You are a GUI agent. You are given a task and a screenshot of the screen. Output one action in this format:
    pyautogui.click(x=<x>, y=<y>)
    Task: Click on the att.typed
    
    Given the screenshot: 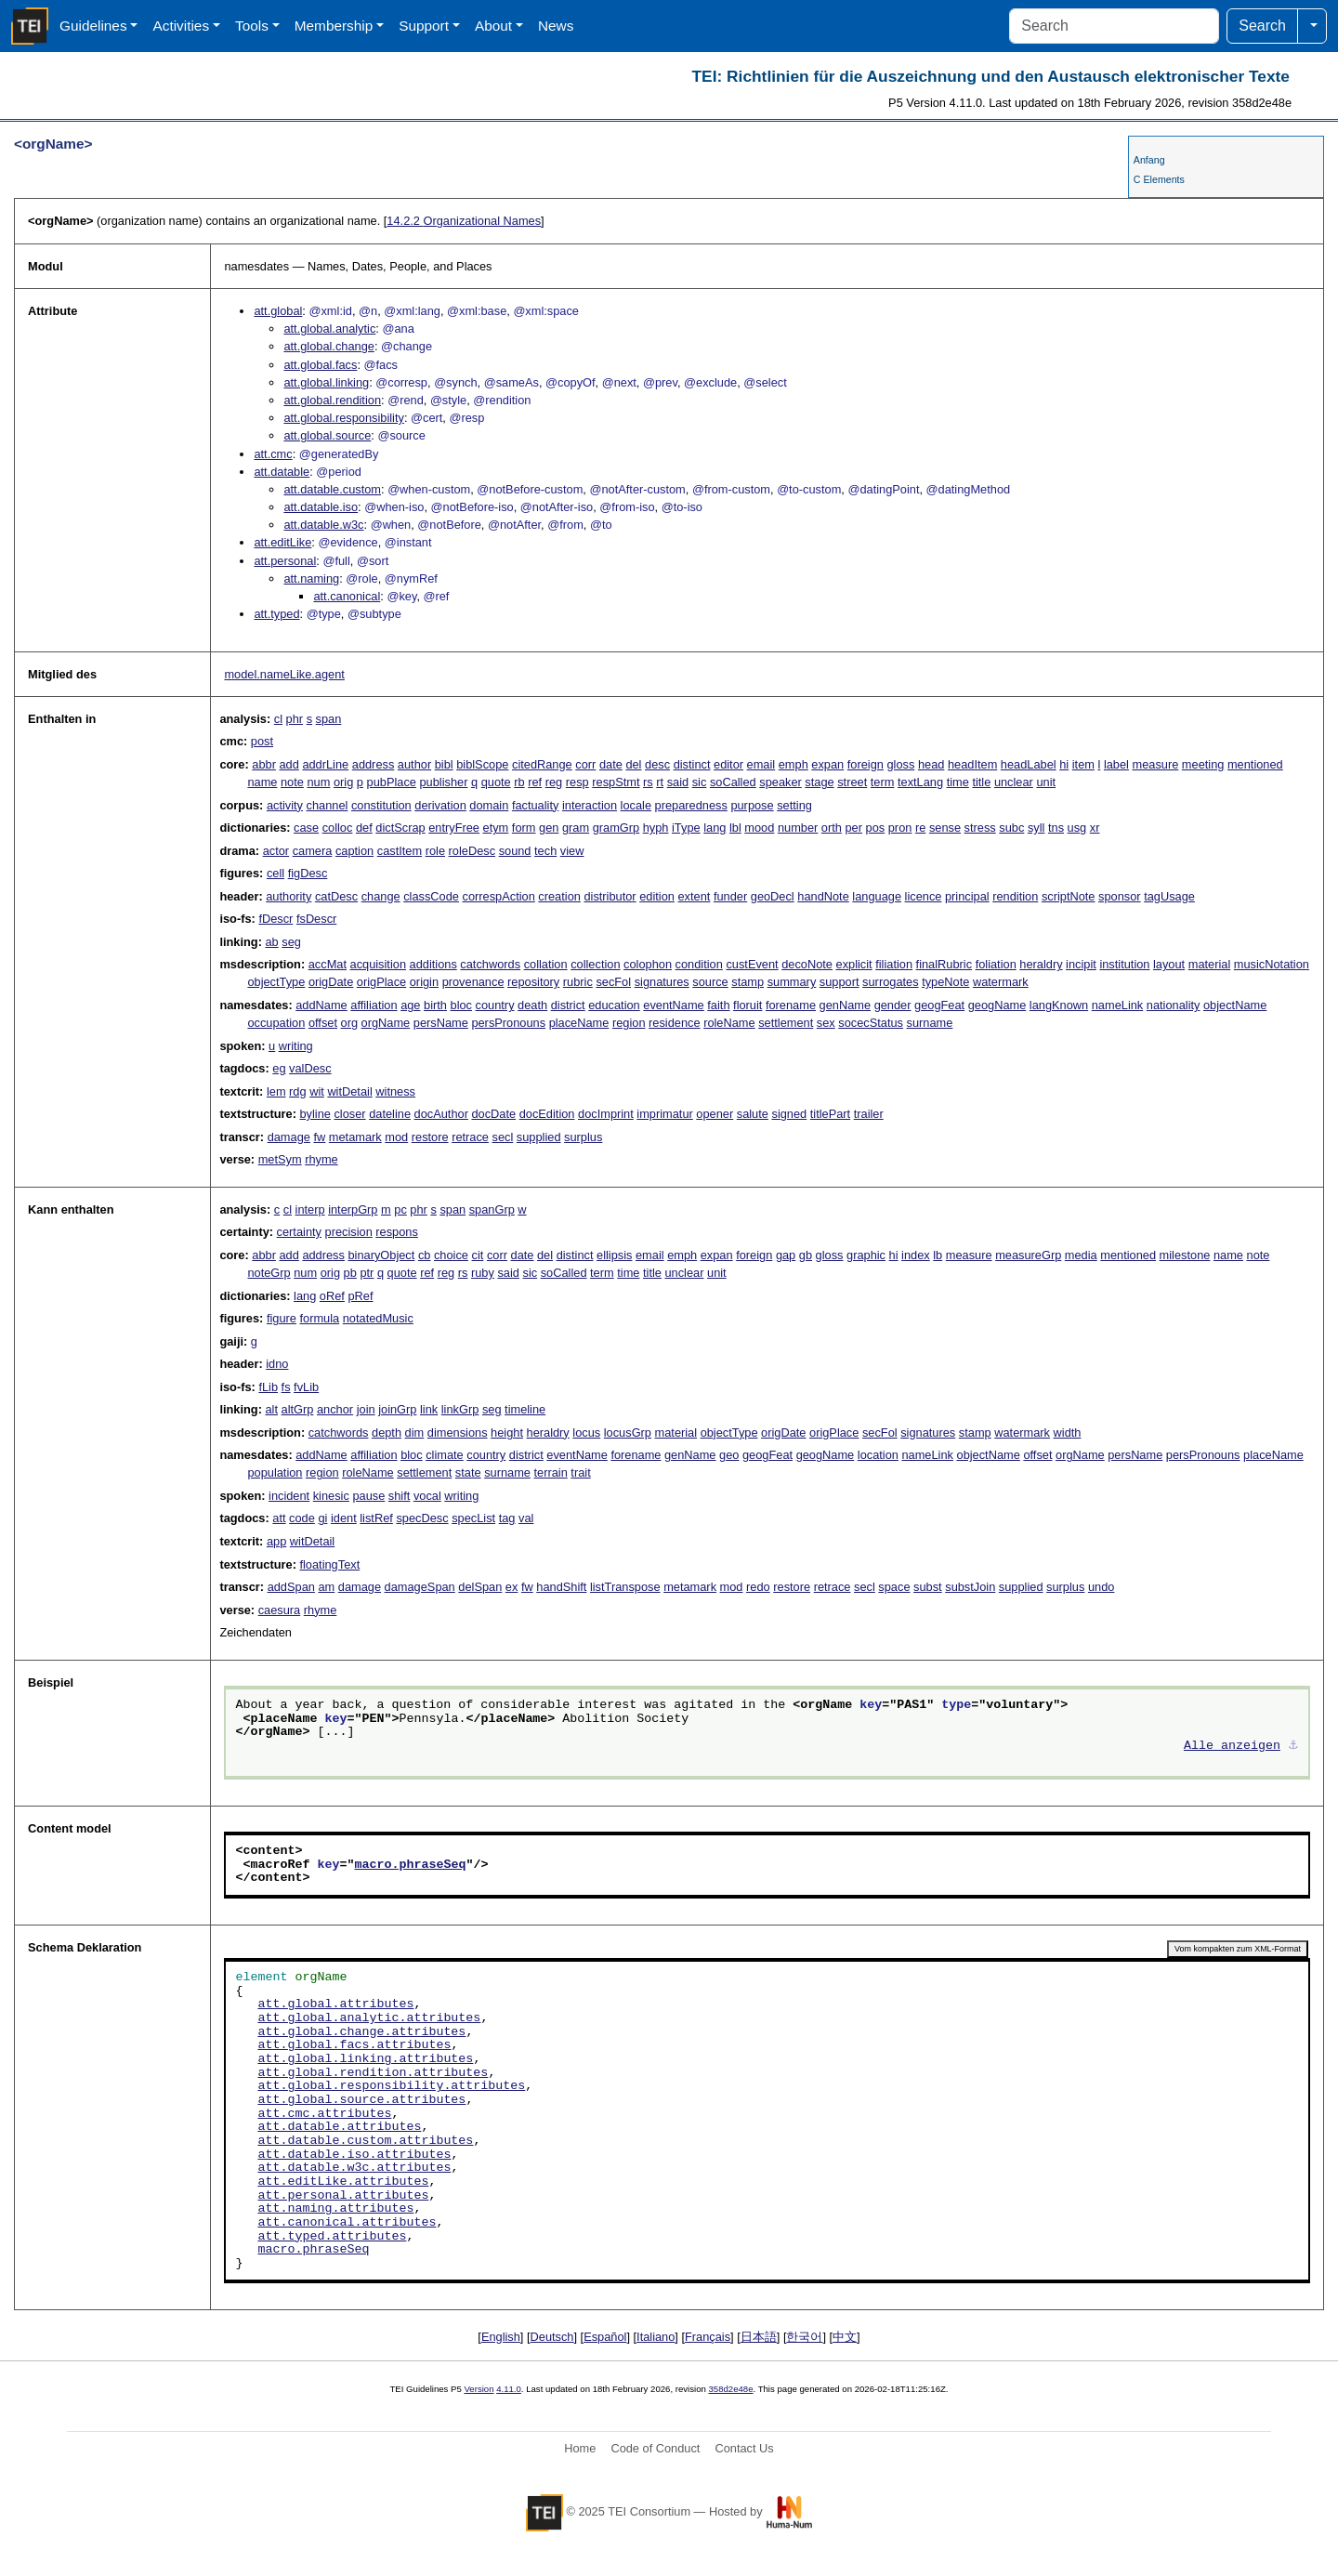 What is the action you would take?
    pyautogui.click(x=276, y=614)
    